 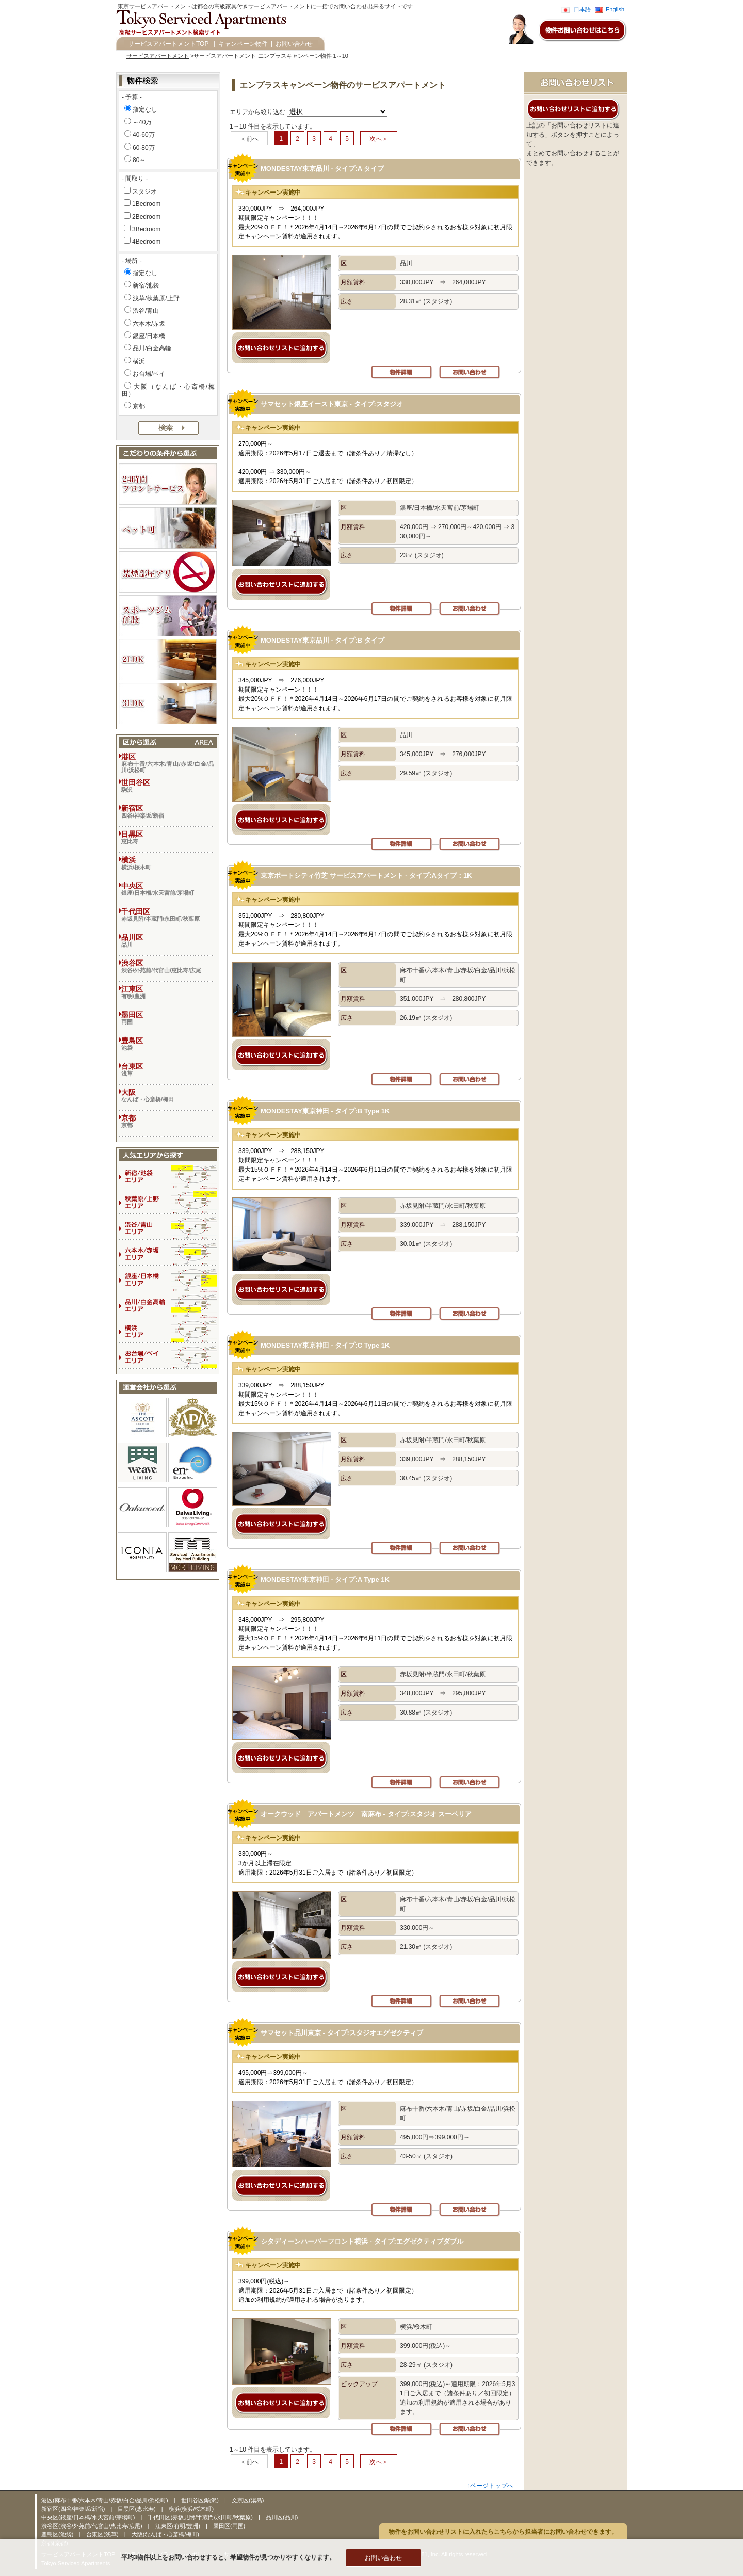 What do you see at coordinates (322, 168) in the screenshot?
I see `MONDESTAY東京品川 - タイプ:A タイプ` at bounding box center [322, 168].